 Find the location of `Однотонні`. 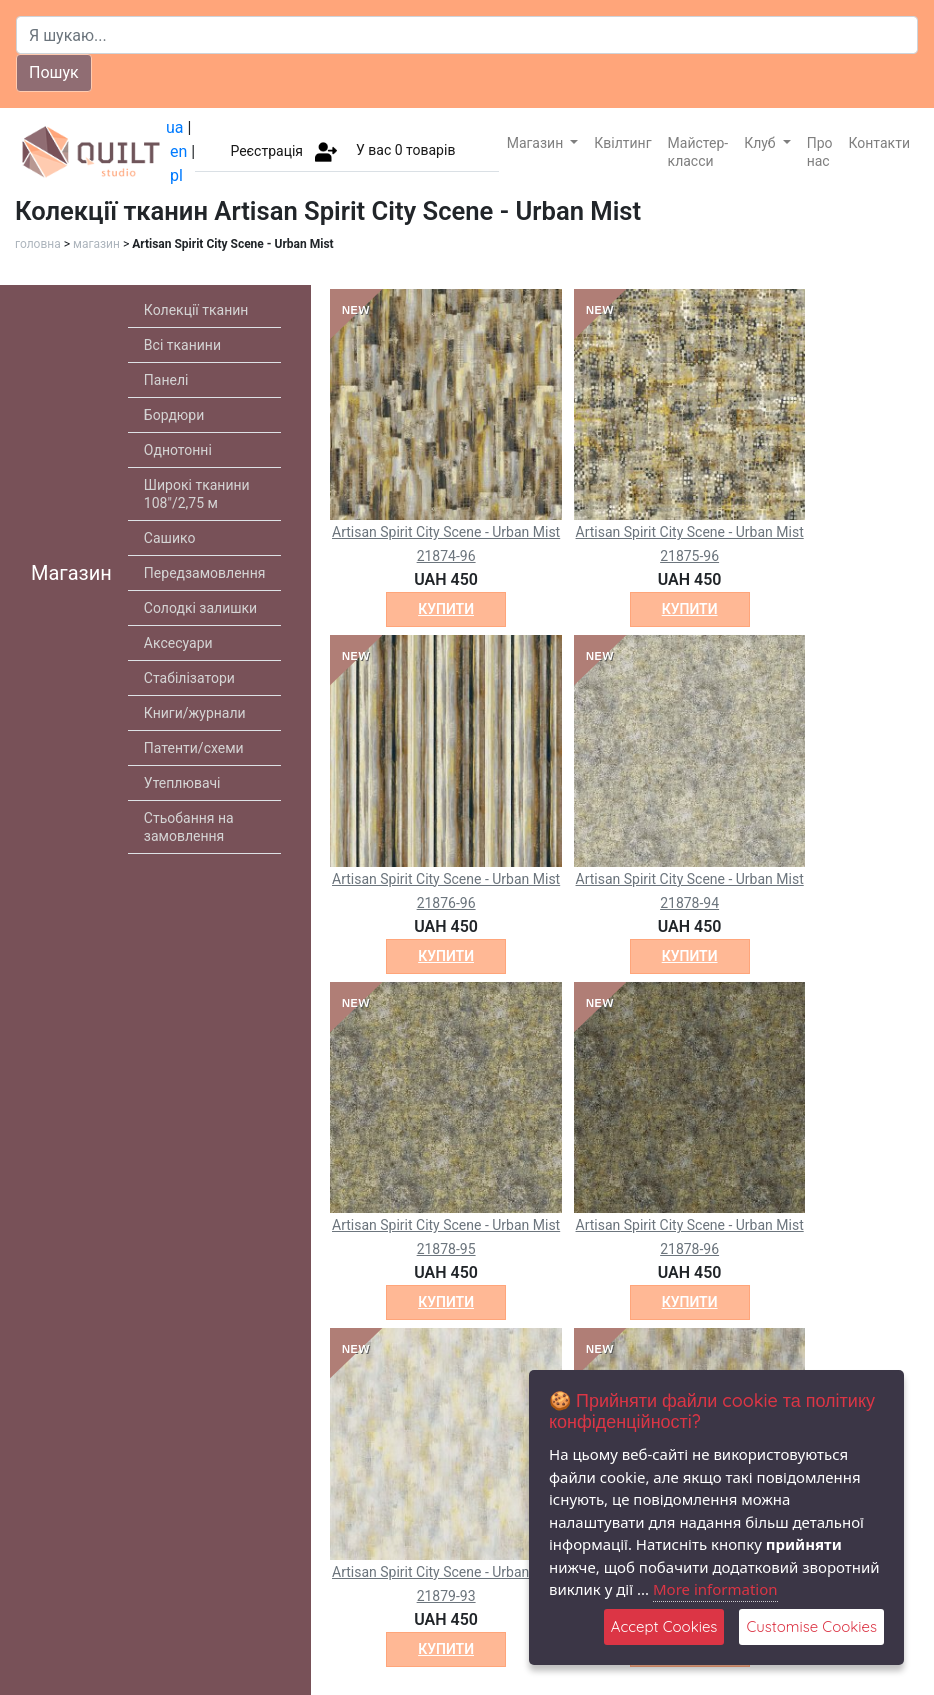

Однотонні is located at coordinates (178, 450).